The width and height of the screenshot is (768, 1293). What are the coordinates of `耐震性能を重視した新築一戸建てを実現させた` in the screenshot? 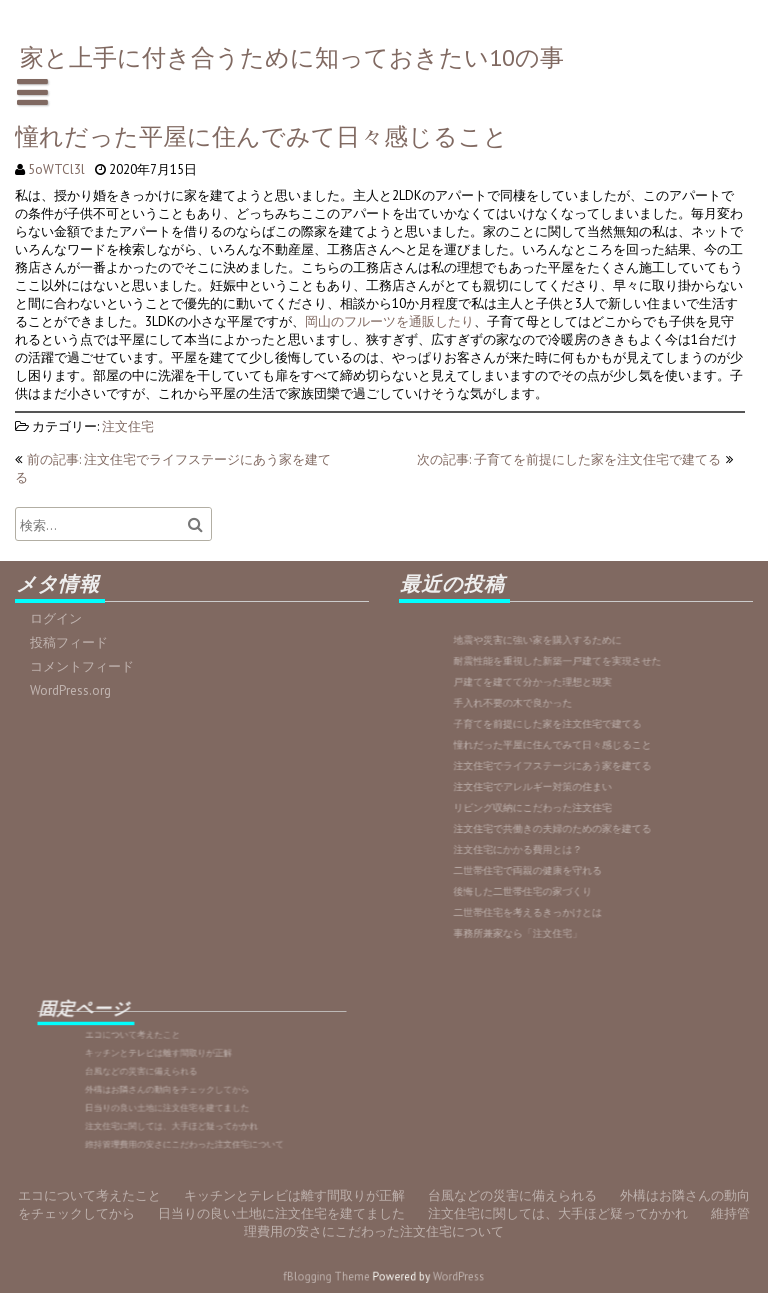 It's located at (566, 692).